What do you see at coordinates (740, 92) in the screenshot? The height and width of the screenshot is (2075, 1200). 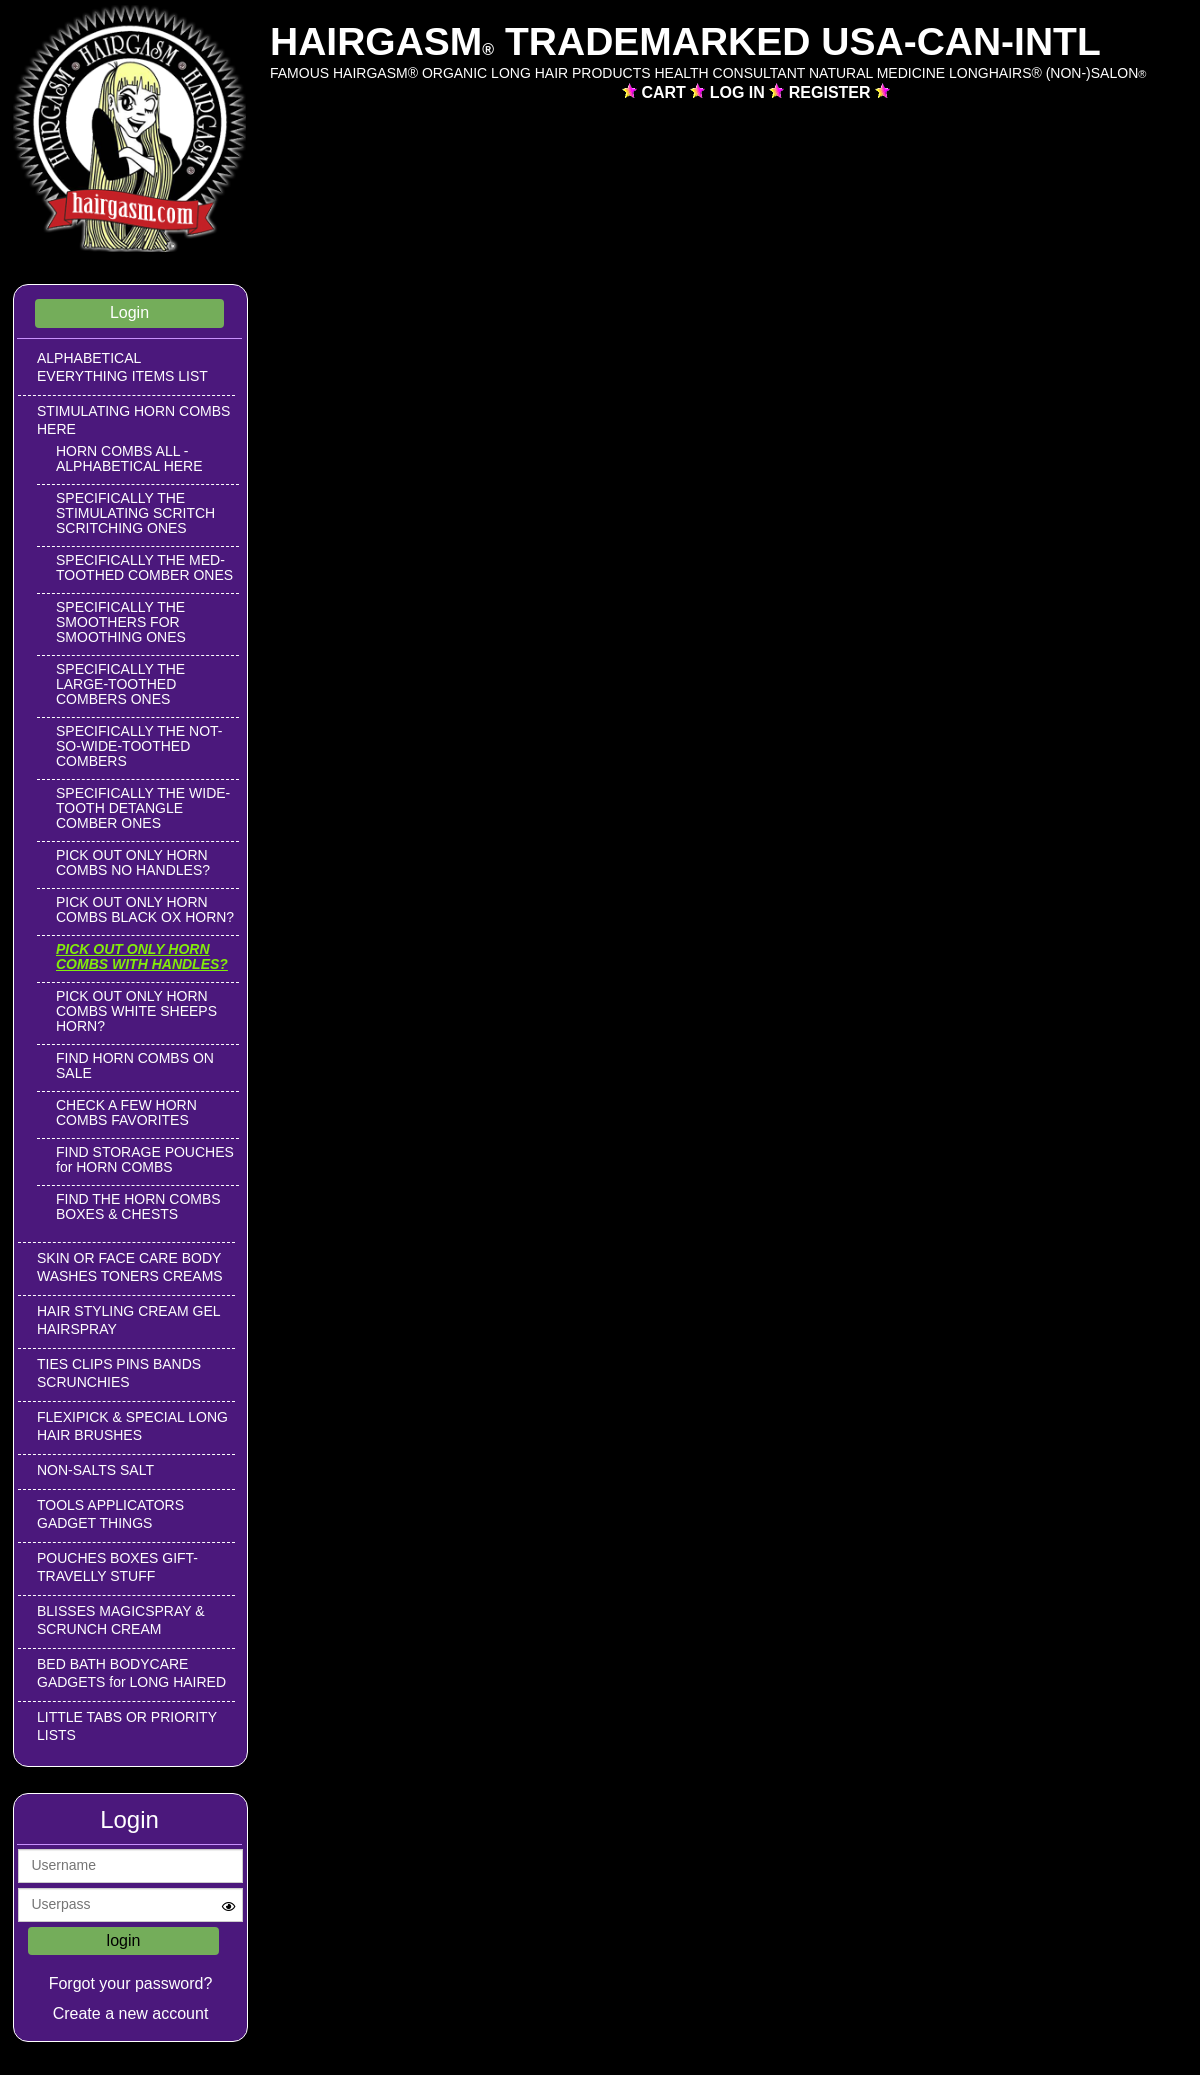 I see `LOG IN` at bounding box center [740, 92].